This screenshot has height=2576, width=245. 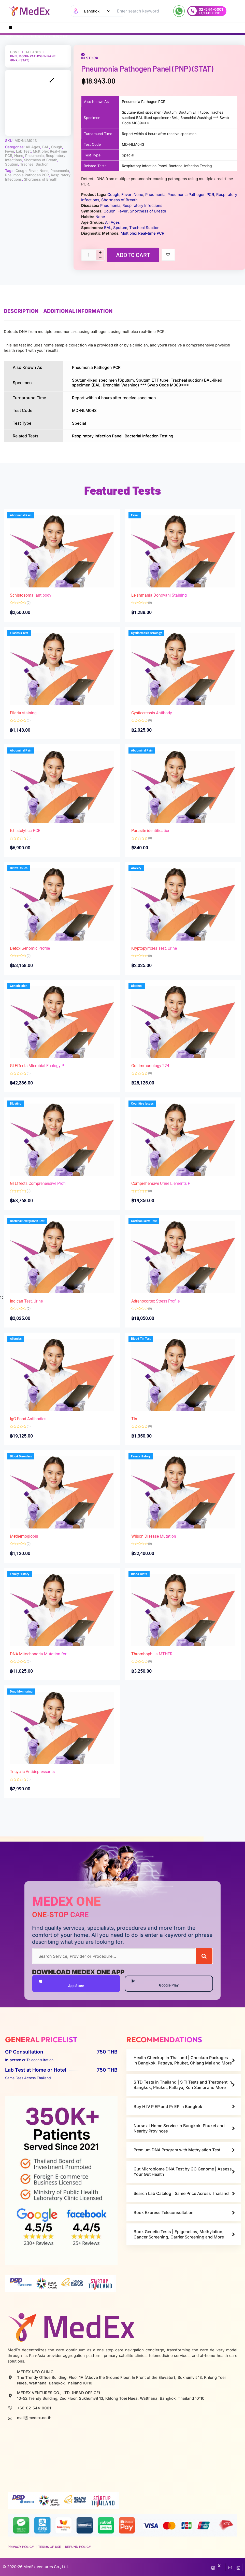 I want to click on Respiratory Infection Panel, Bacterial Infection Testing, so click(x=124, y=434).